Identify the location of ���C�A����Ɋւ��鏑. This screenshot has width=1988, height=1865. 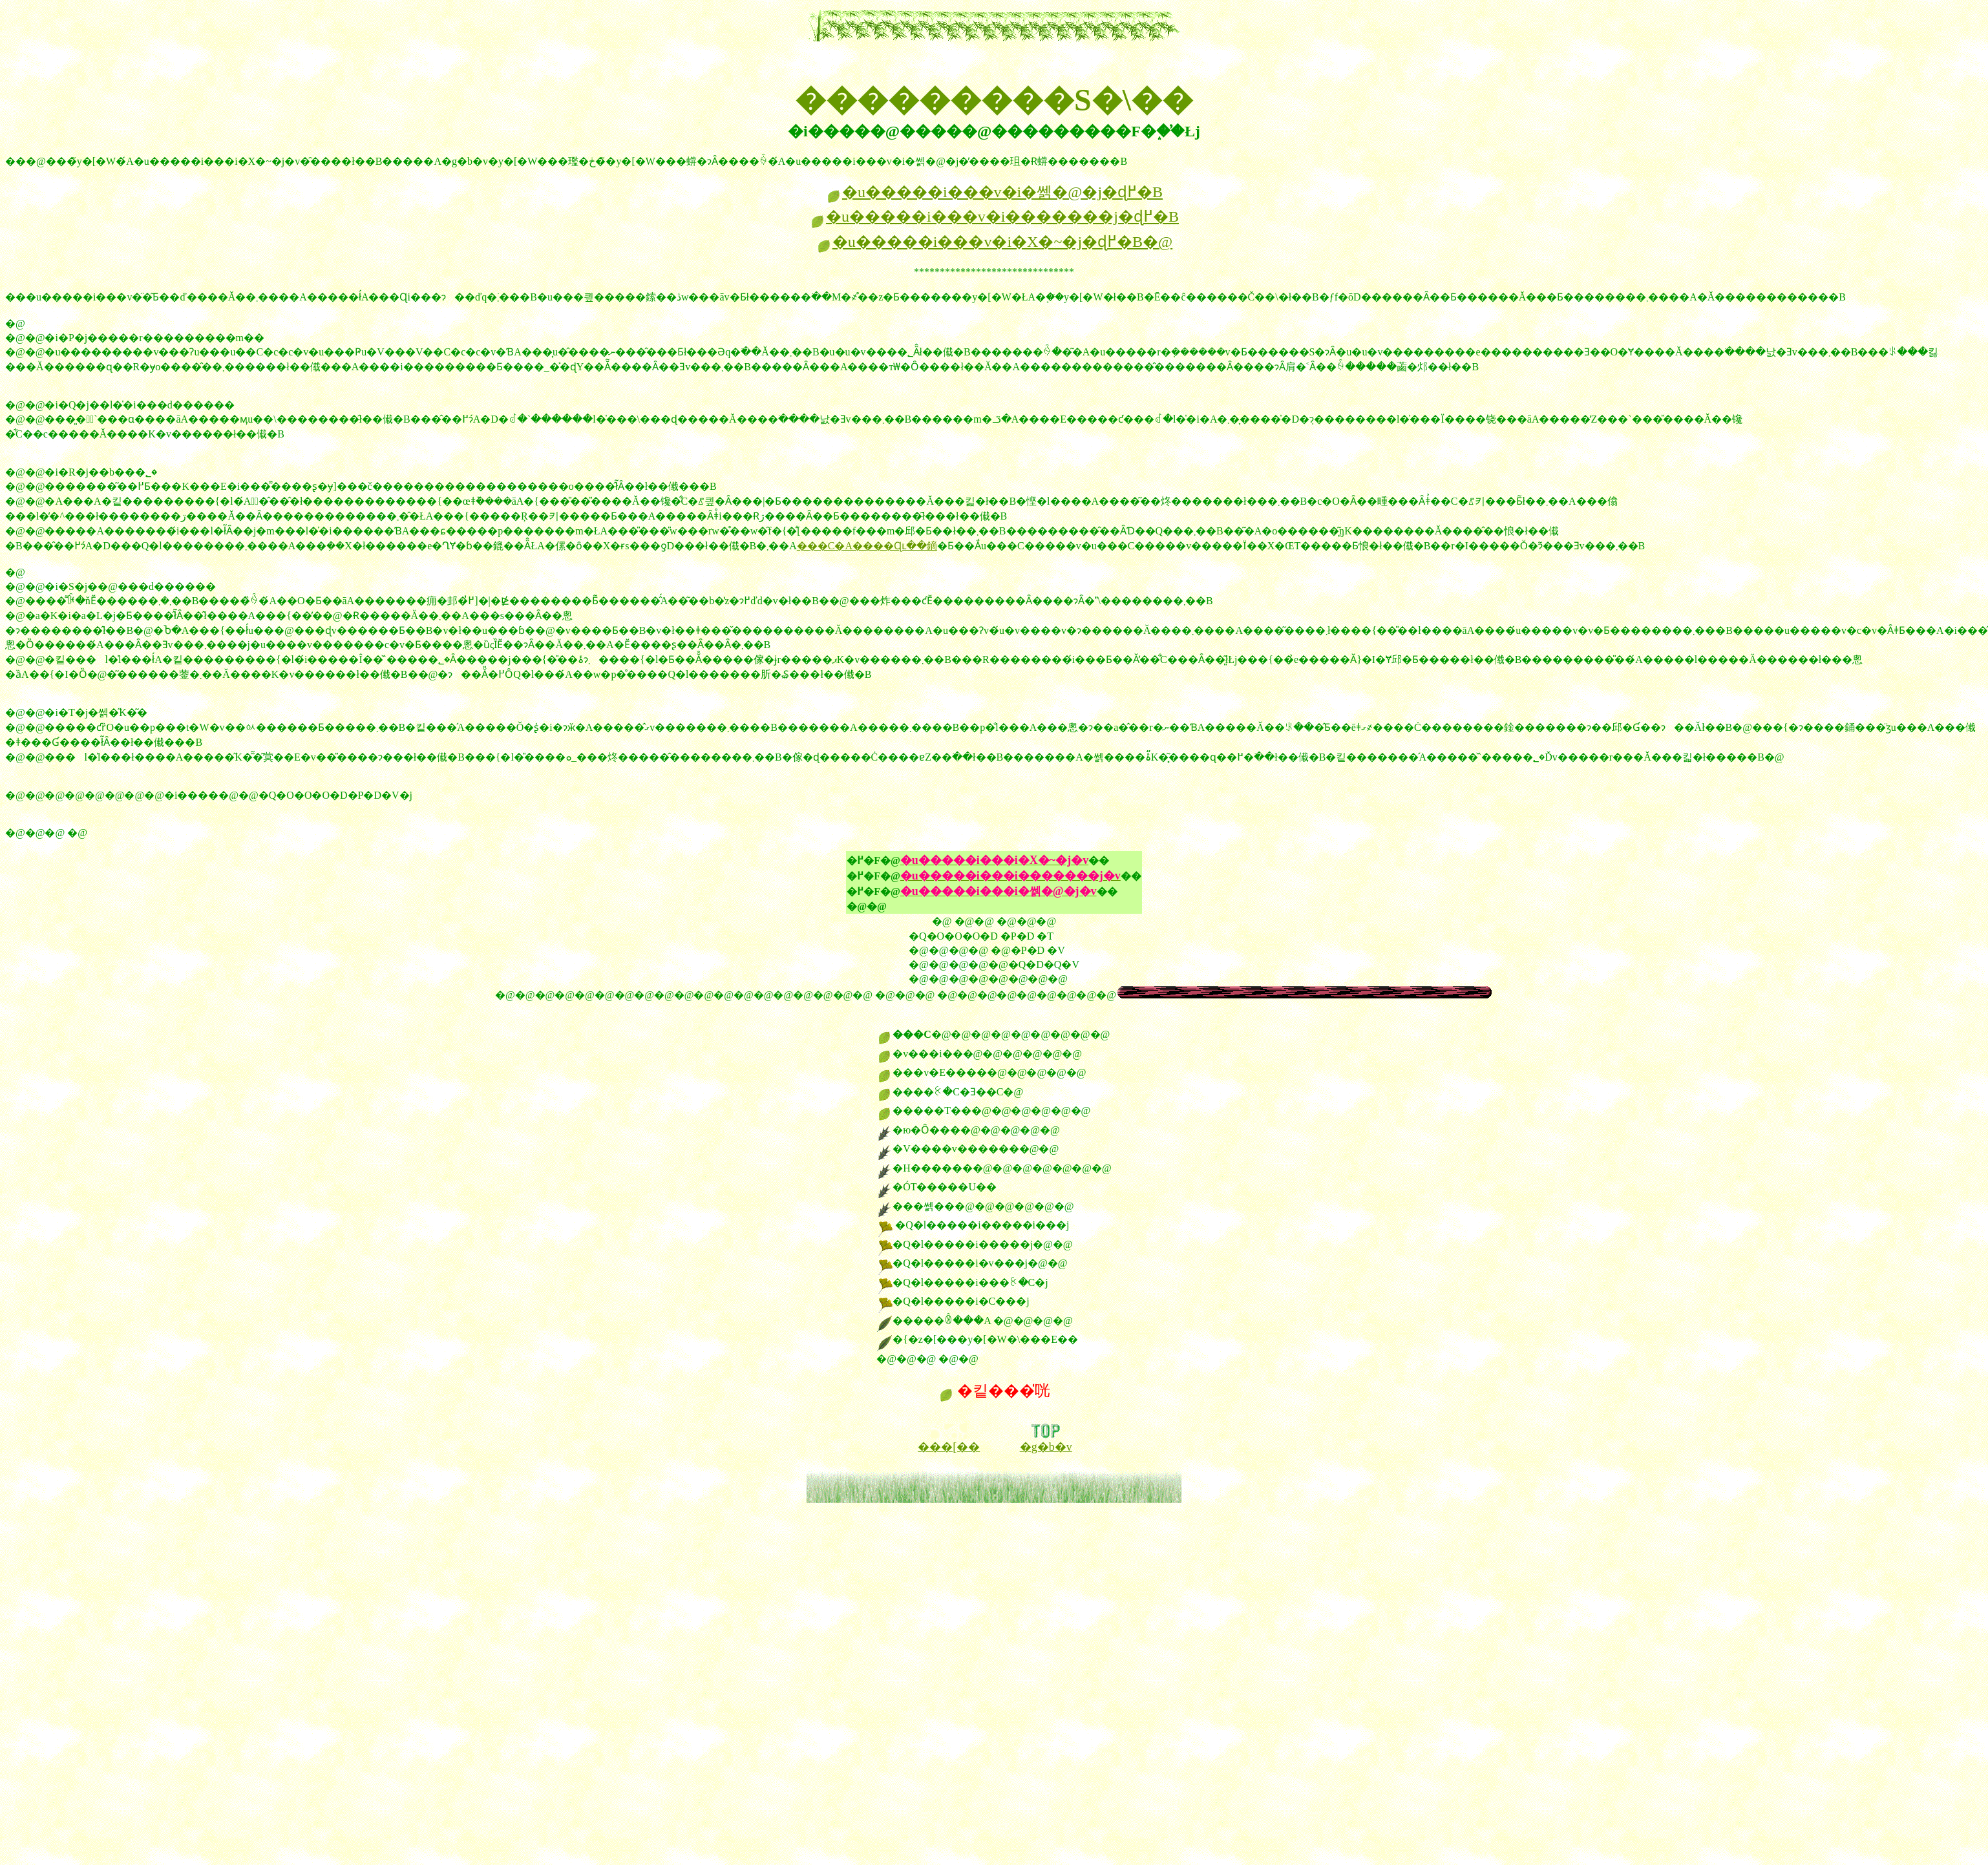
(867, 545).